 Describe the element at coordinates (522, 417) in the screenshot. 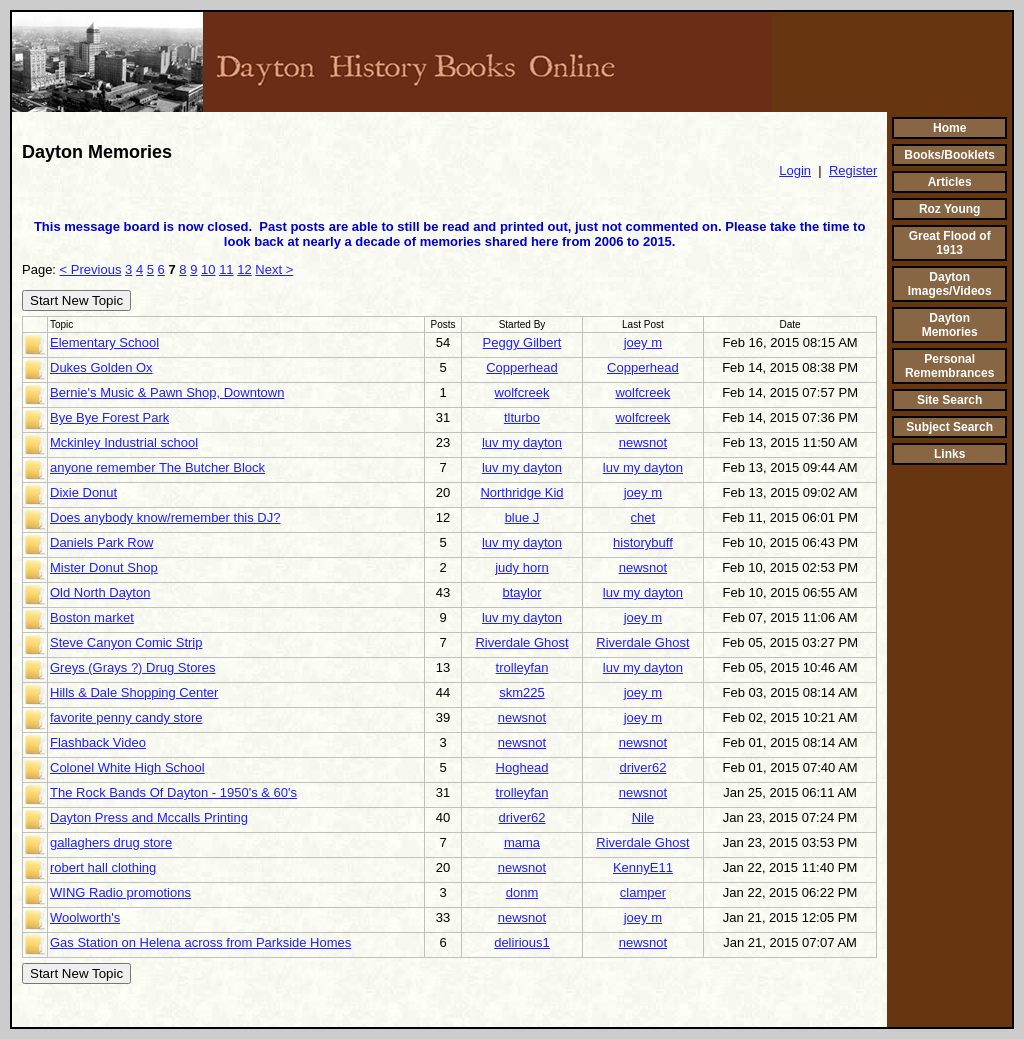

I see `tlturbo` at that location.